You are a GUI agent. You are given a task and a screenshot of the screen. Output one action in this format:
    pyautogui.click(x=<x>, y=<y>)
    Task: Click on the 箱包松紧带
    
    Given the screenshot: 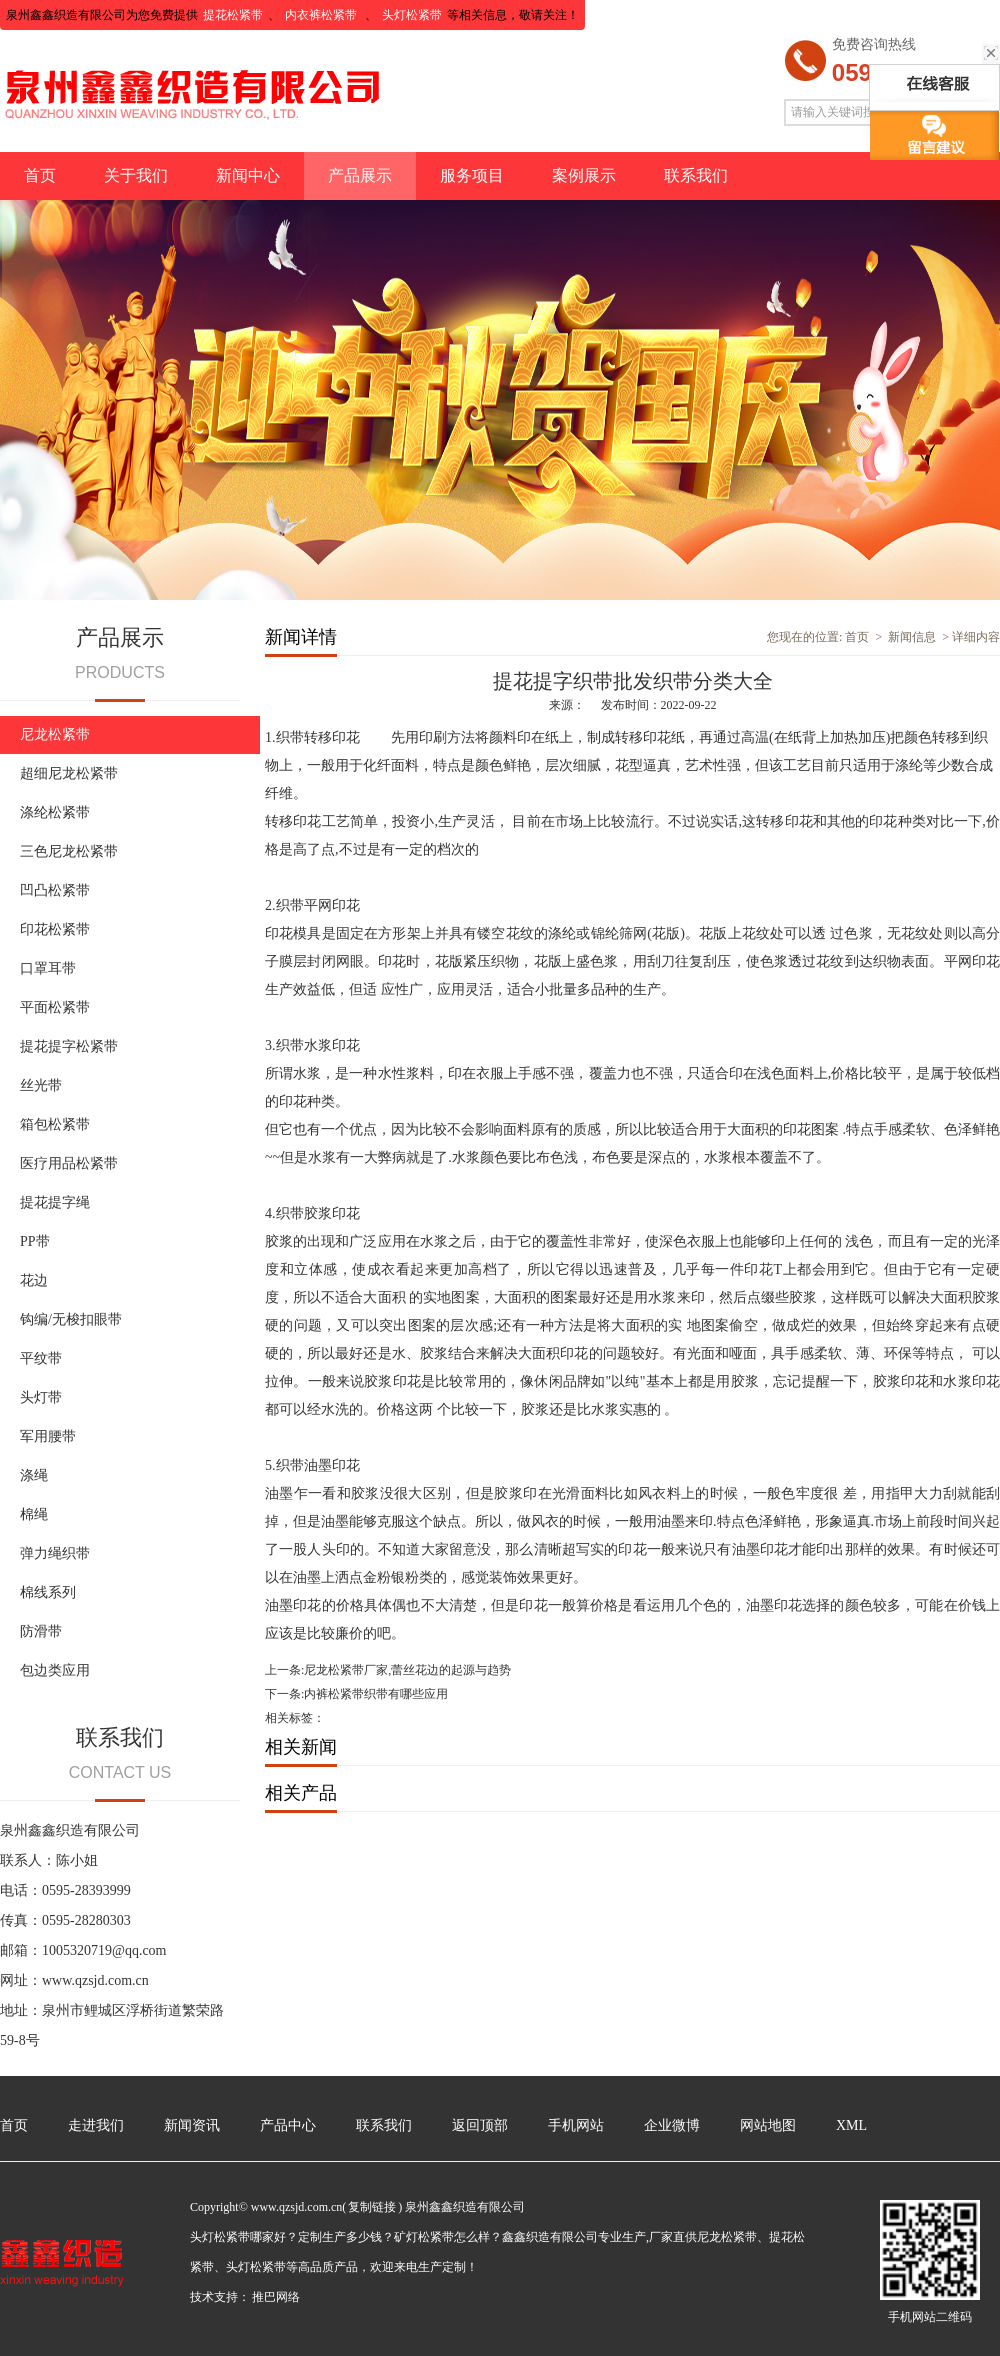 What is the action you would take?
    pyautogui.click(x=55, y=1124)
    